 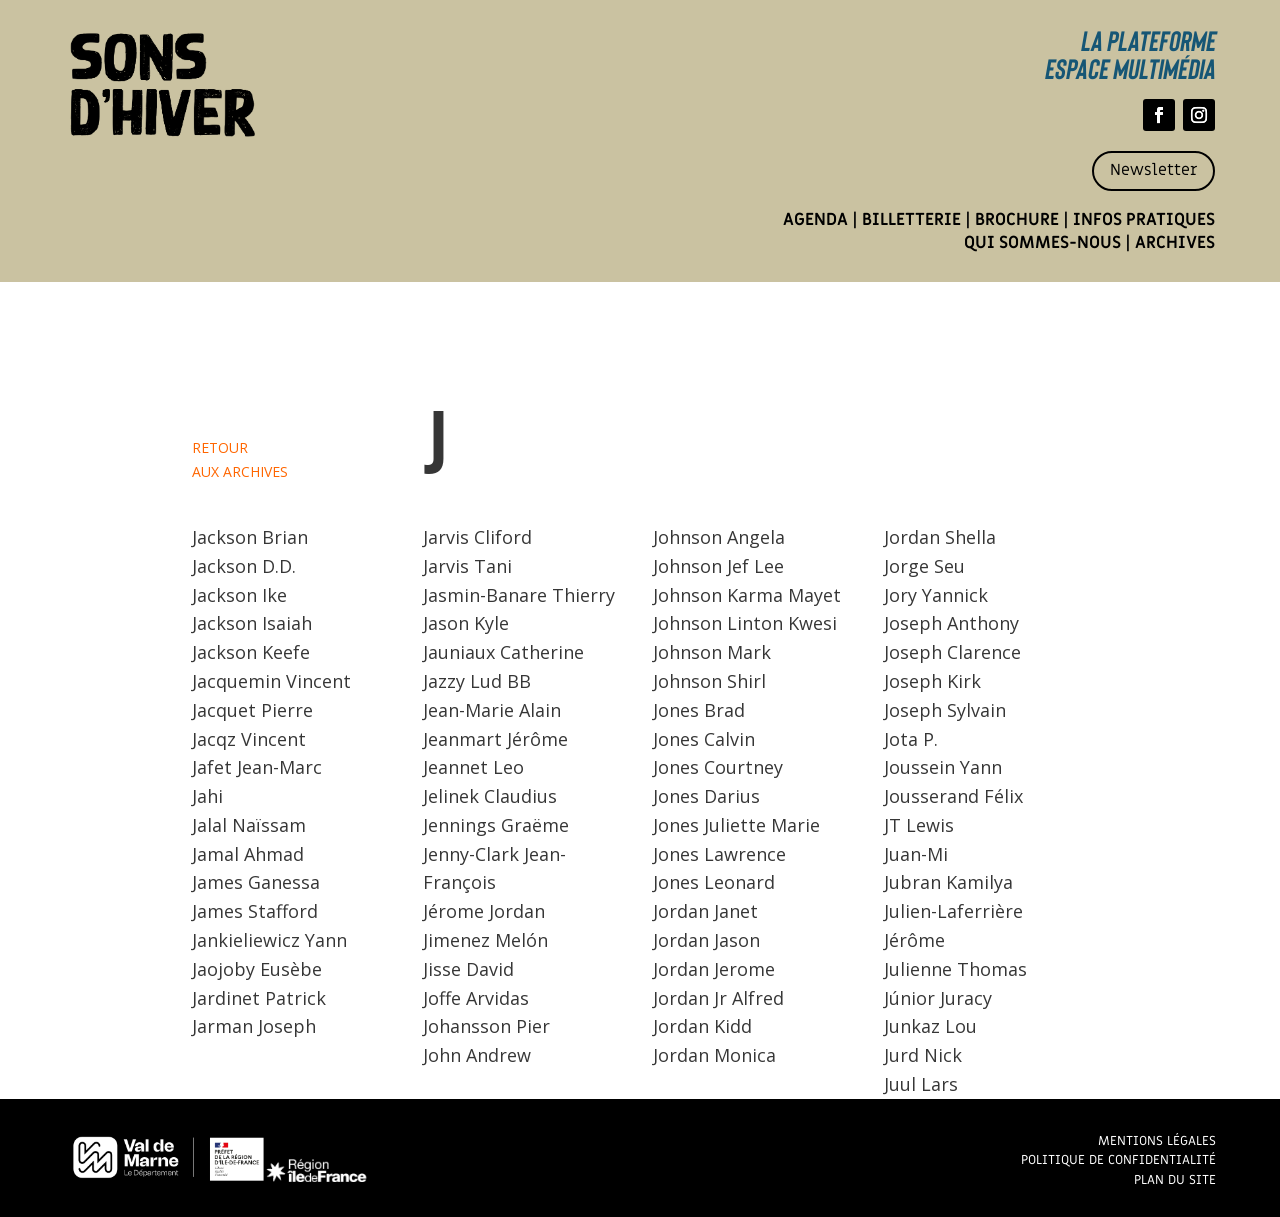 What do you see at coordinates (916, 854) in the screenshot?
I see `Juan-Mi` at bounding box center [916, 854].